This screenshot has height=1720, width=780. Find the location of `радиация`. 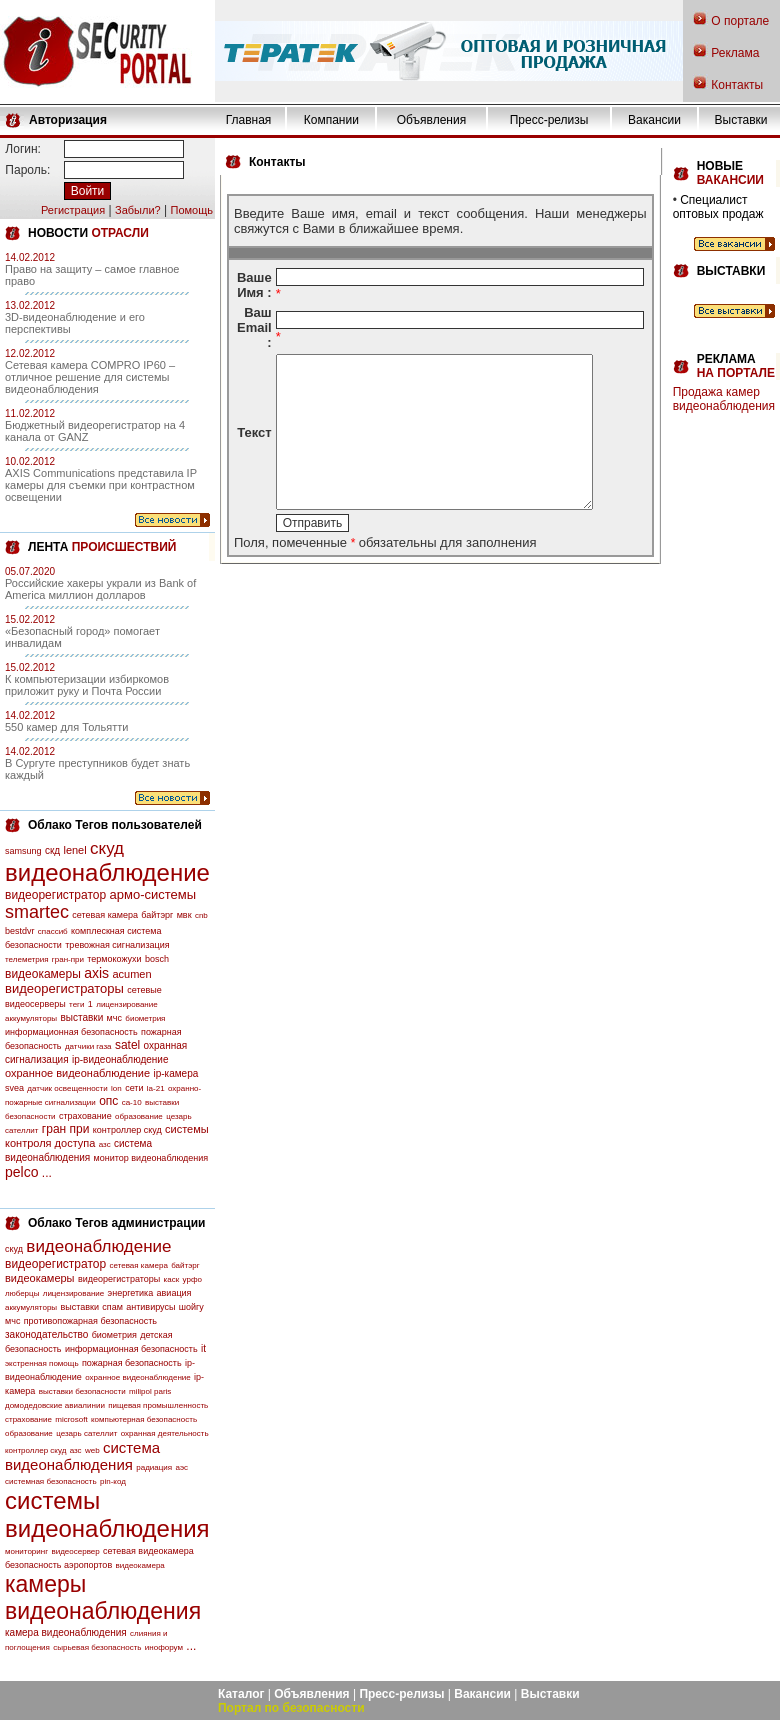

радиация is located at coordinates (154, 1467).